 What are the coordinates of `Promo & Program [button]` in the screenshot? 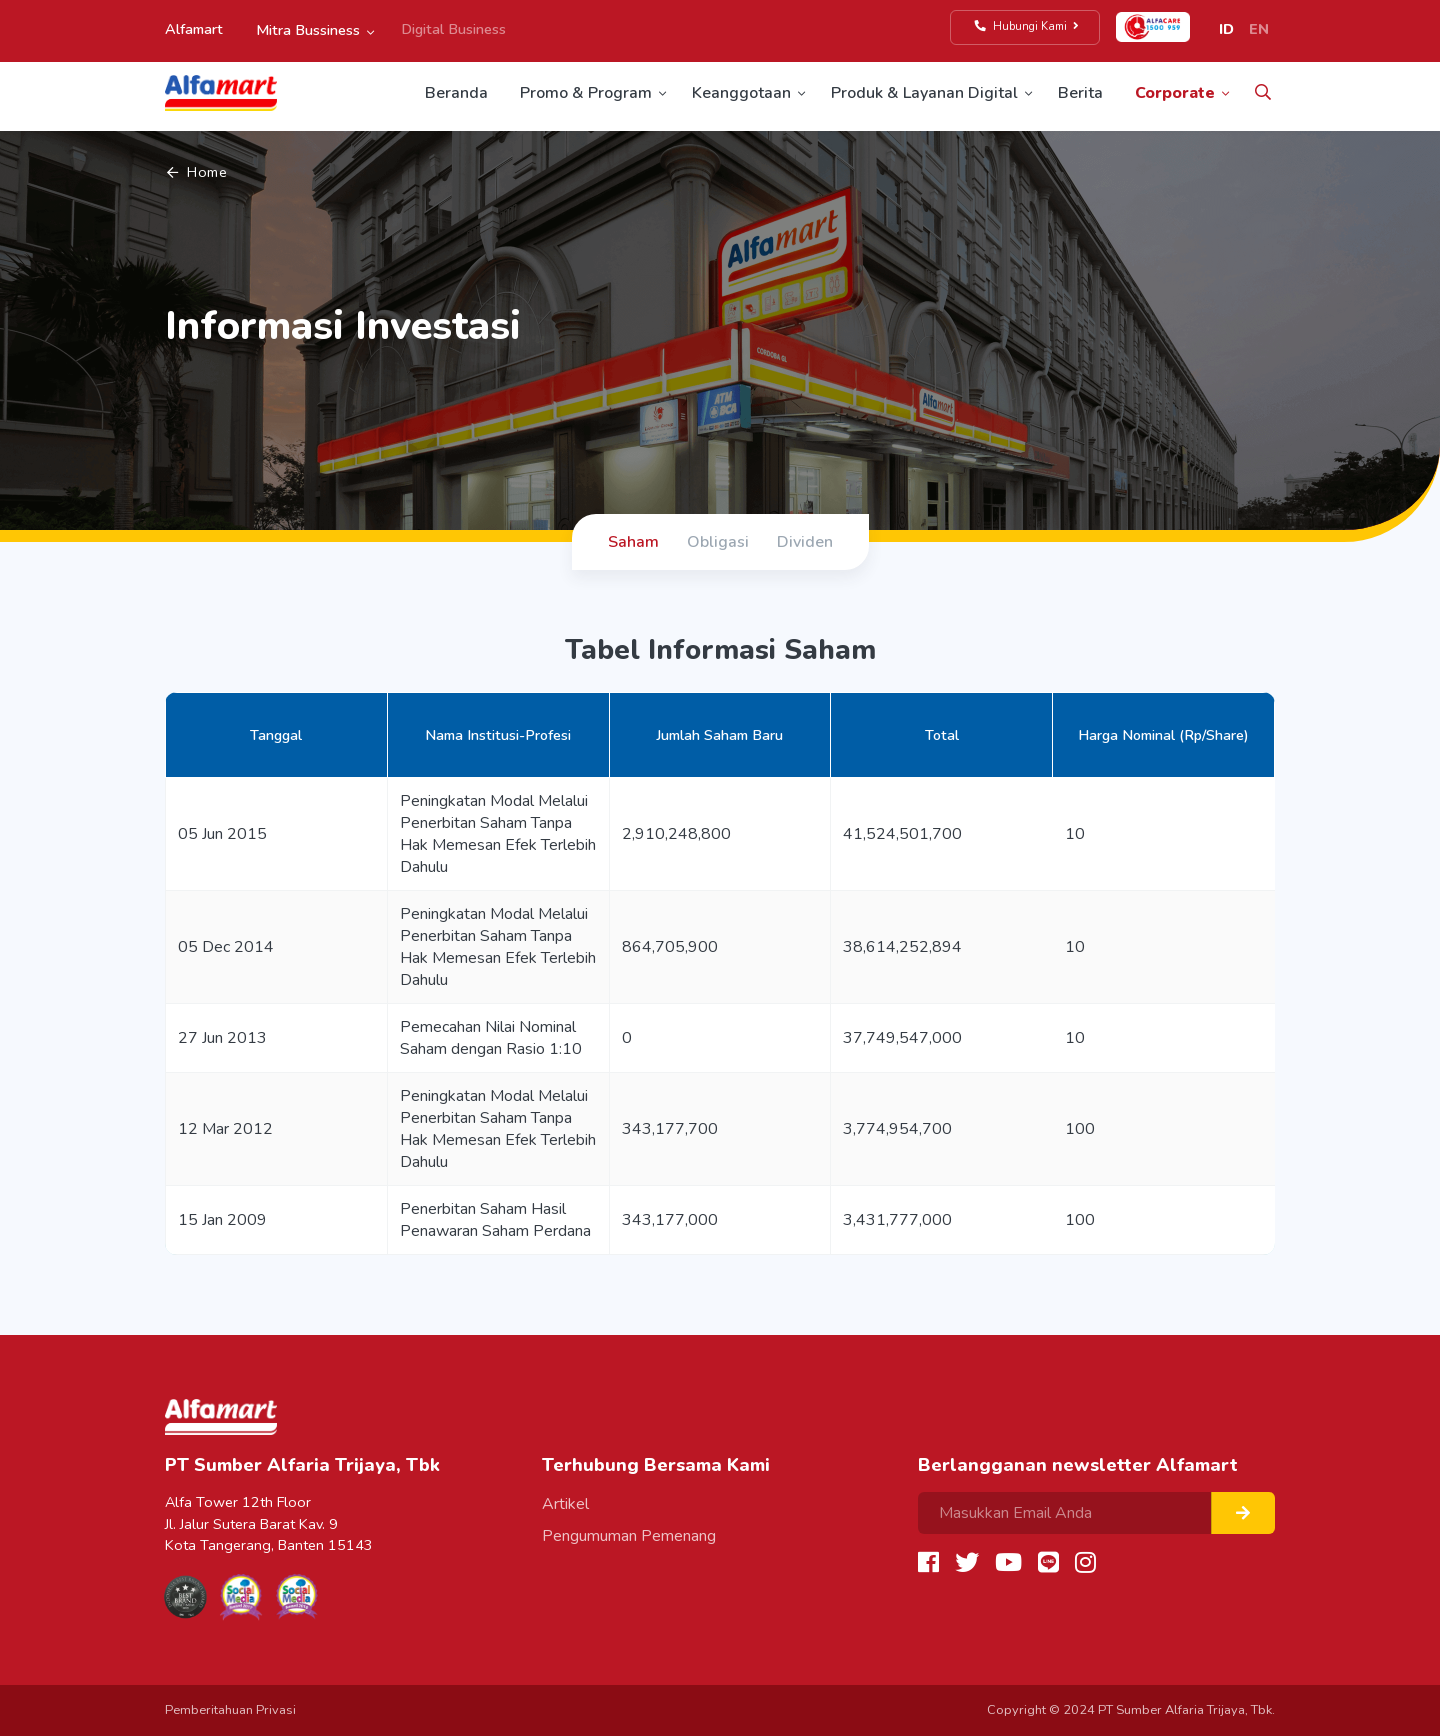 It's located at (586, 93).